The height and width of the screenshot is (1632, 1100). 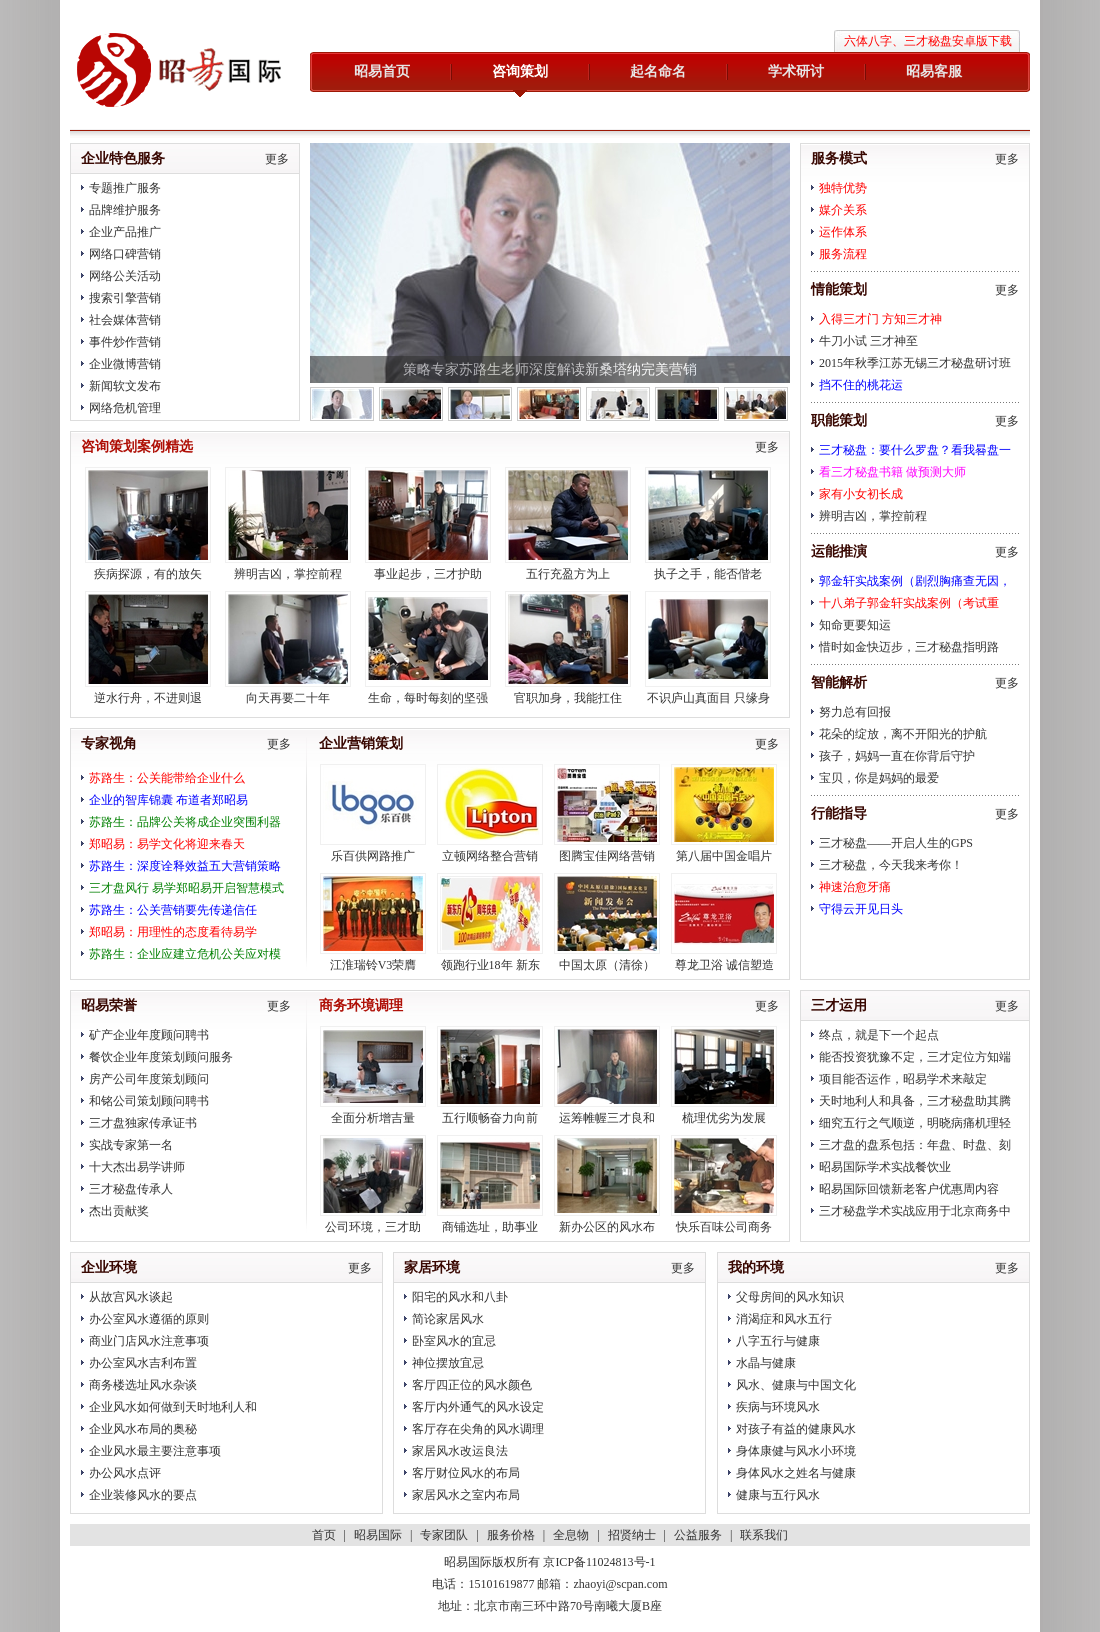 I want to click on 努力总有回报, so click(x=855, y=712).